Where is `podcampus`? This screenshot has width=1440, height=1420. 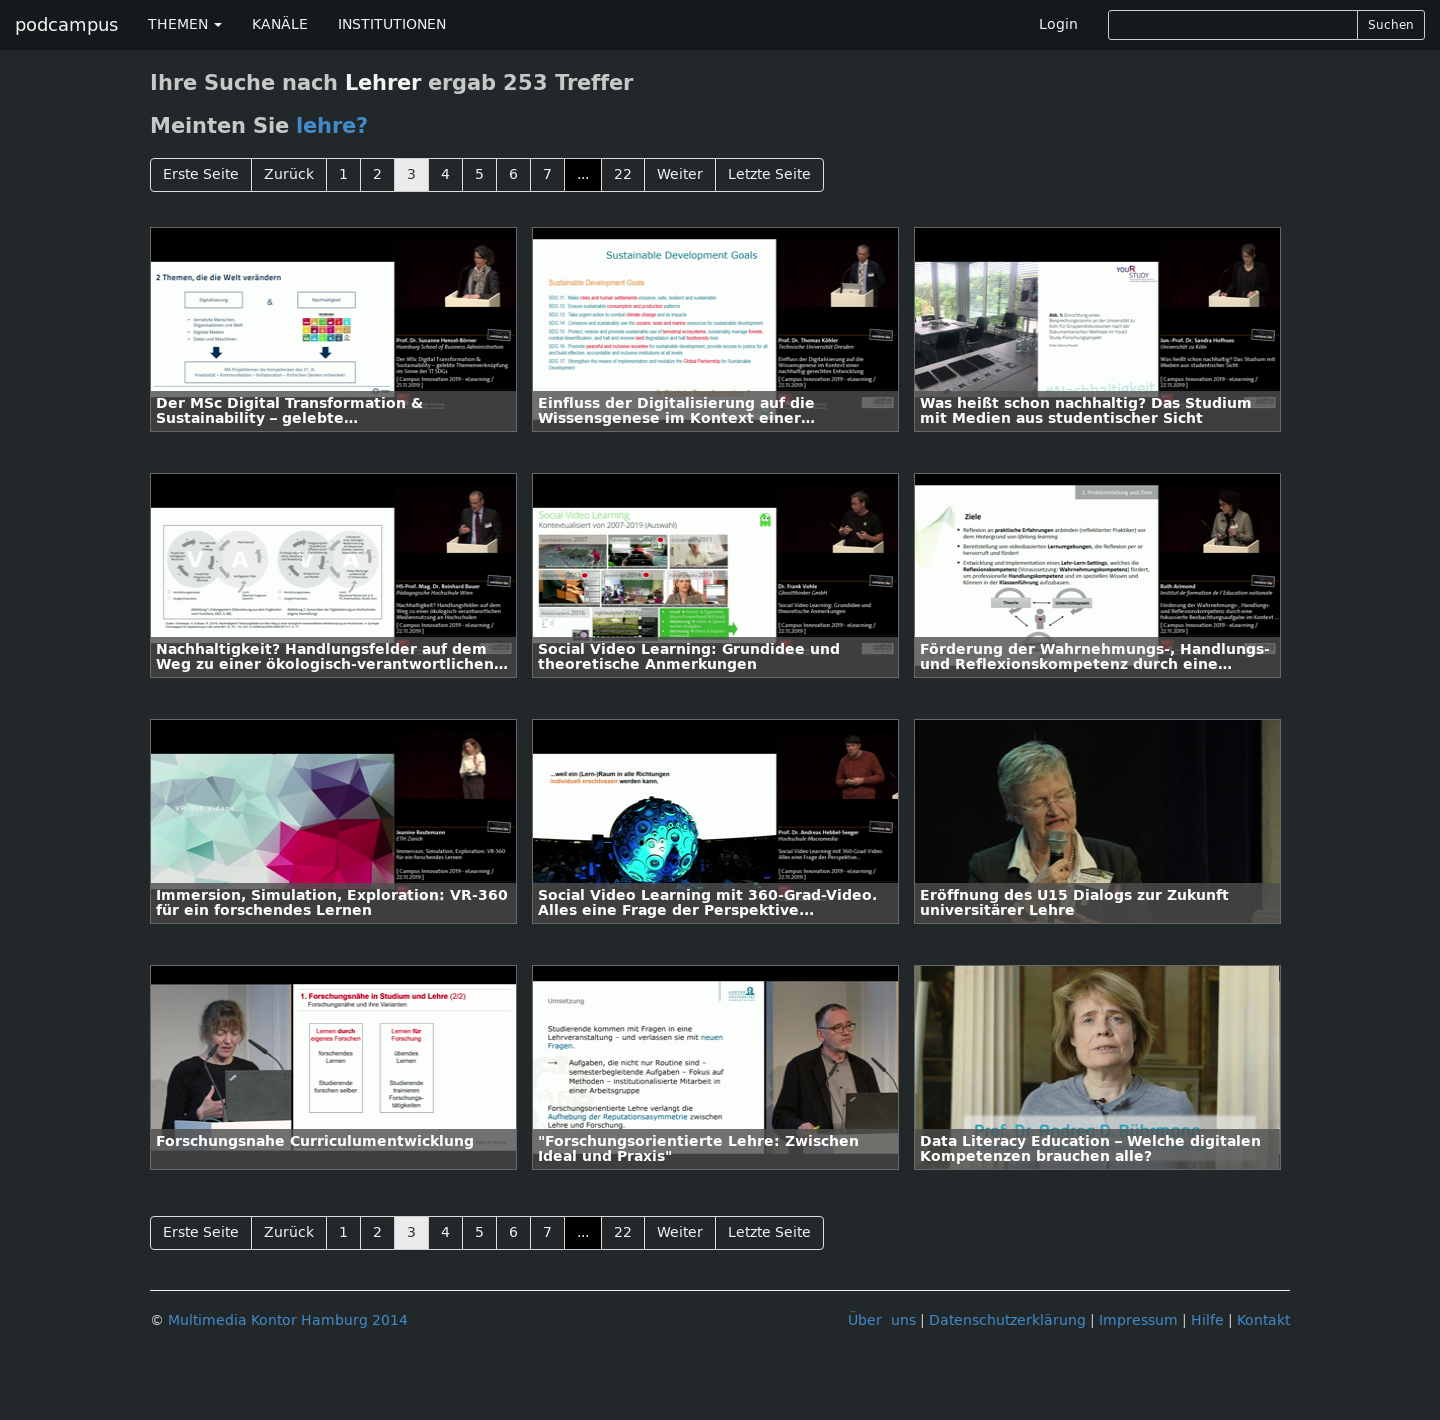 podcampus is located at coordinates (66, 25).